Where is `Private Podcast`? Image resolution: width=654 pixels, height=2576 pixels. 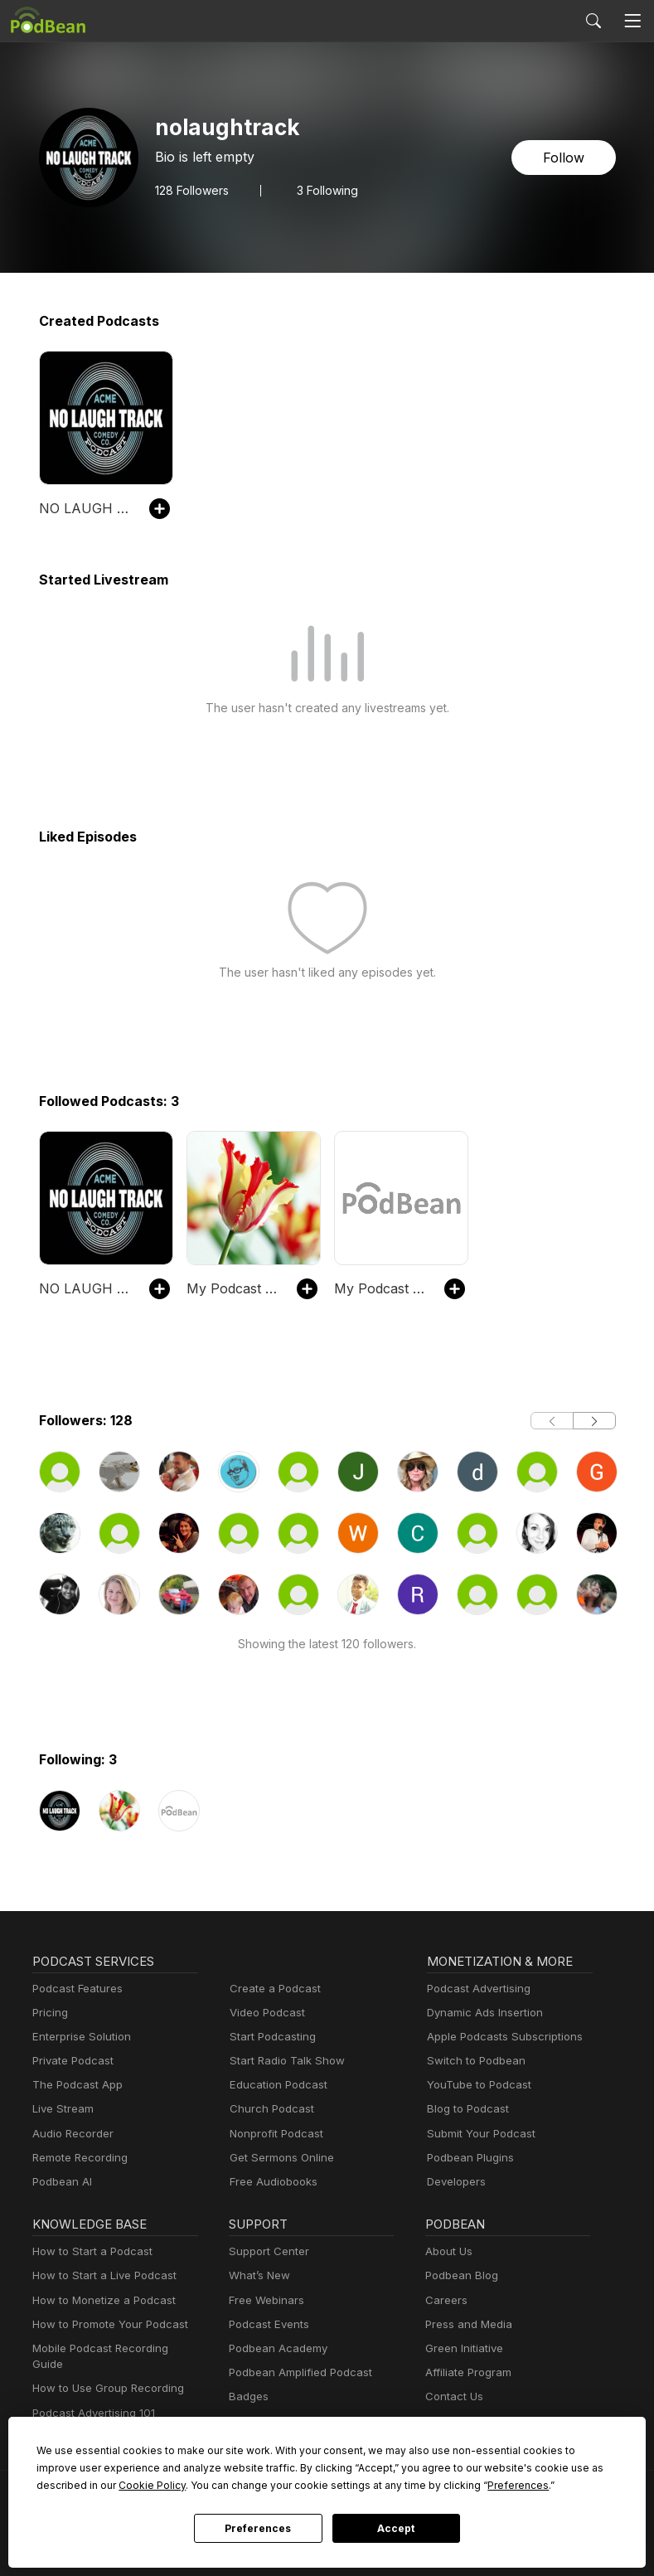
Private Podcast is located at coordinates (70, 2060).